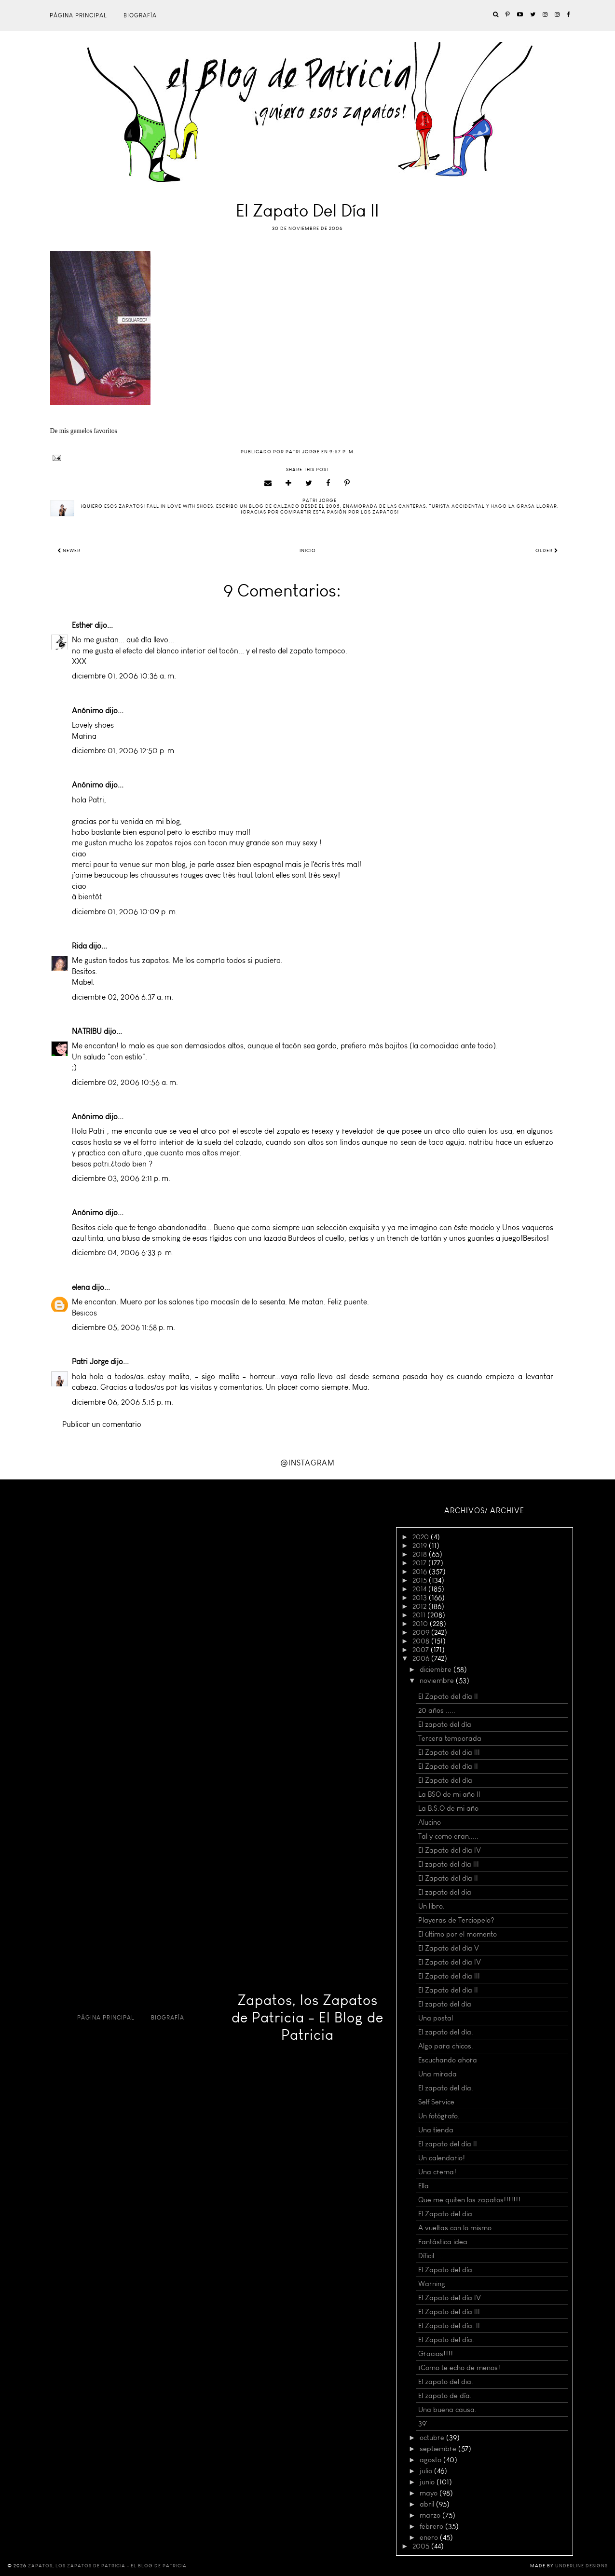 The image size is (615, 2576). Describe the element at coordinates (432, 2526) in the screenshot. I see `febrero` at that location.